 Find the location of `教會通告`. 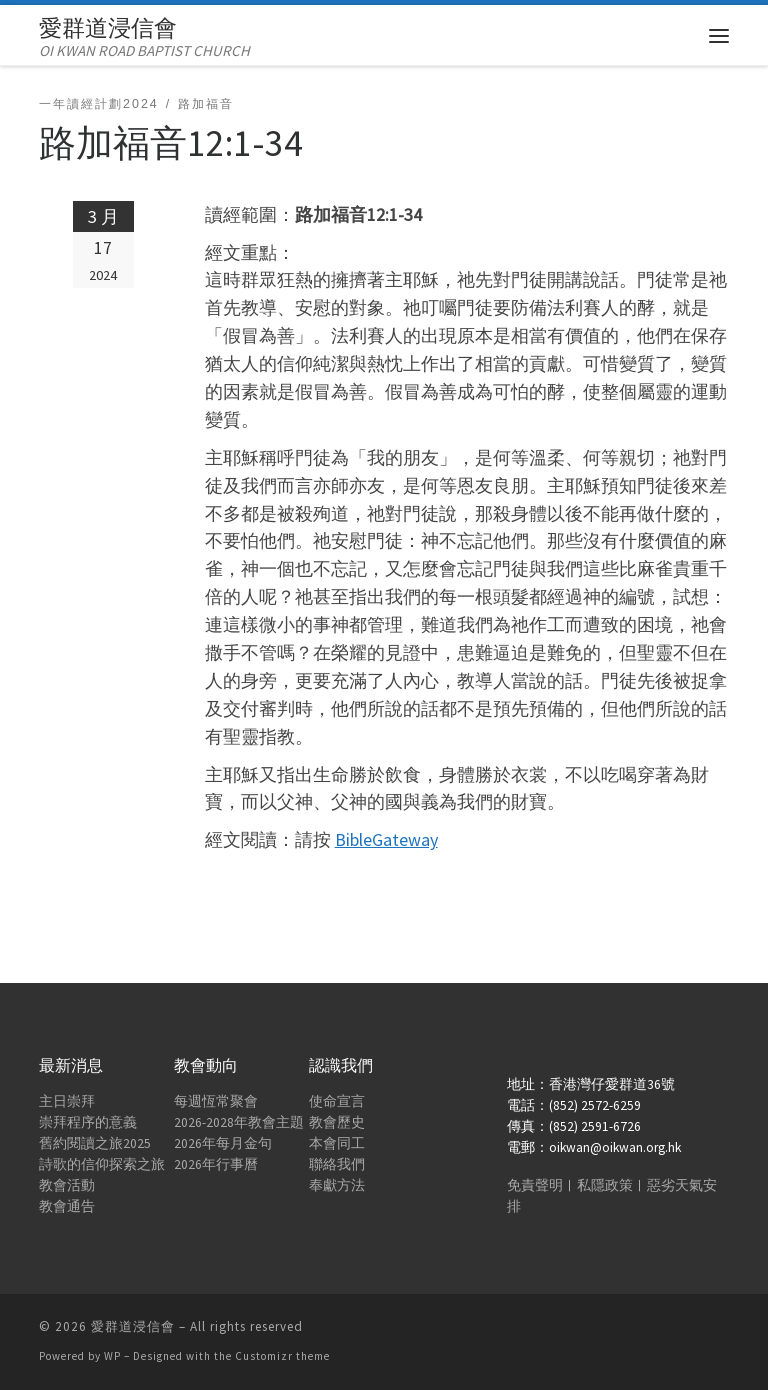

教會通告 is located at coordinates (67, 1206).